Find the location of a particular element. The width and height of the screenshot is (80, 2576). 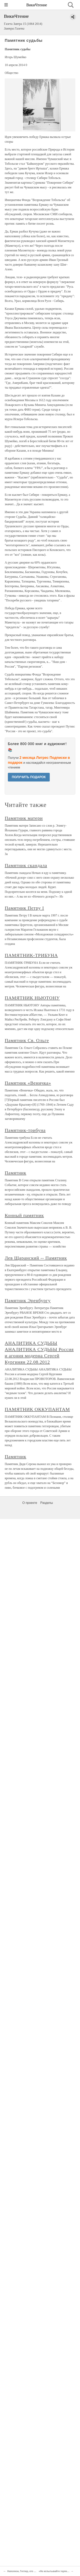

Памятник матери is located at coordinates (24, 818).